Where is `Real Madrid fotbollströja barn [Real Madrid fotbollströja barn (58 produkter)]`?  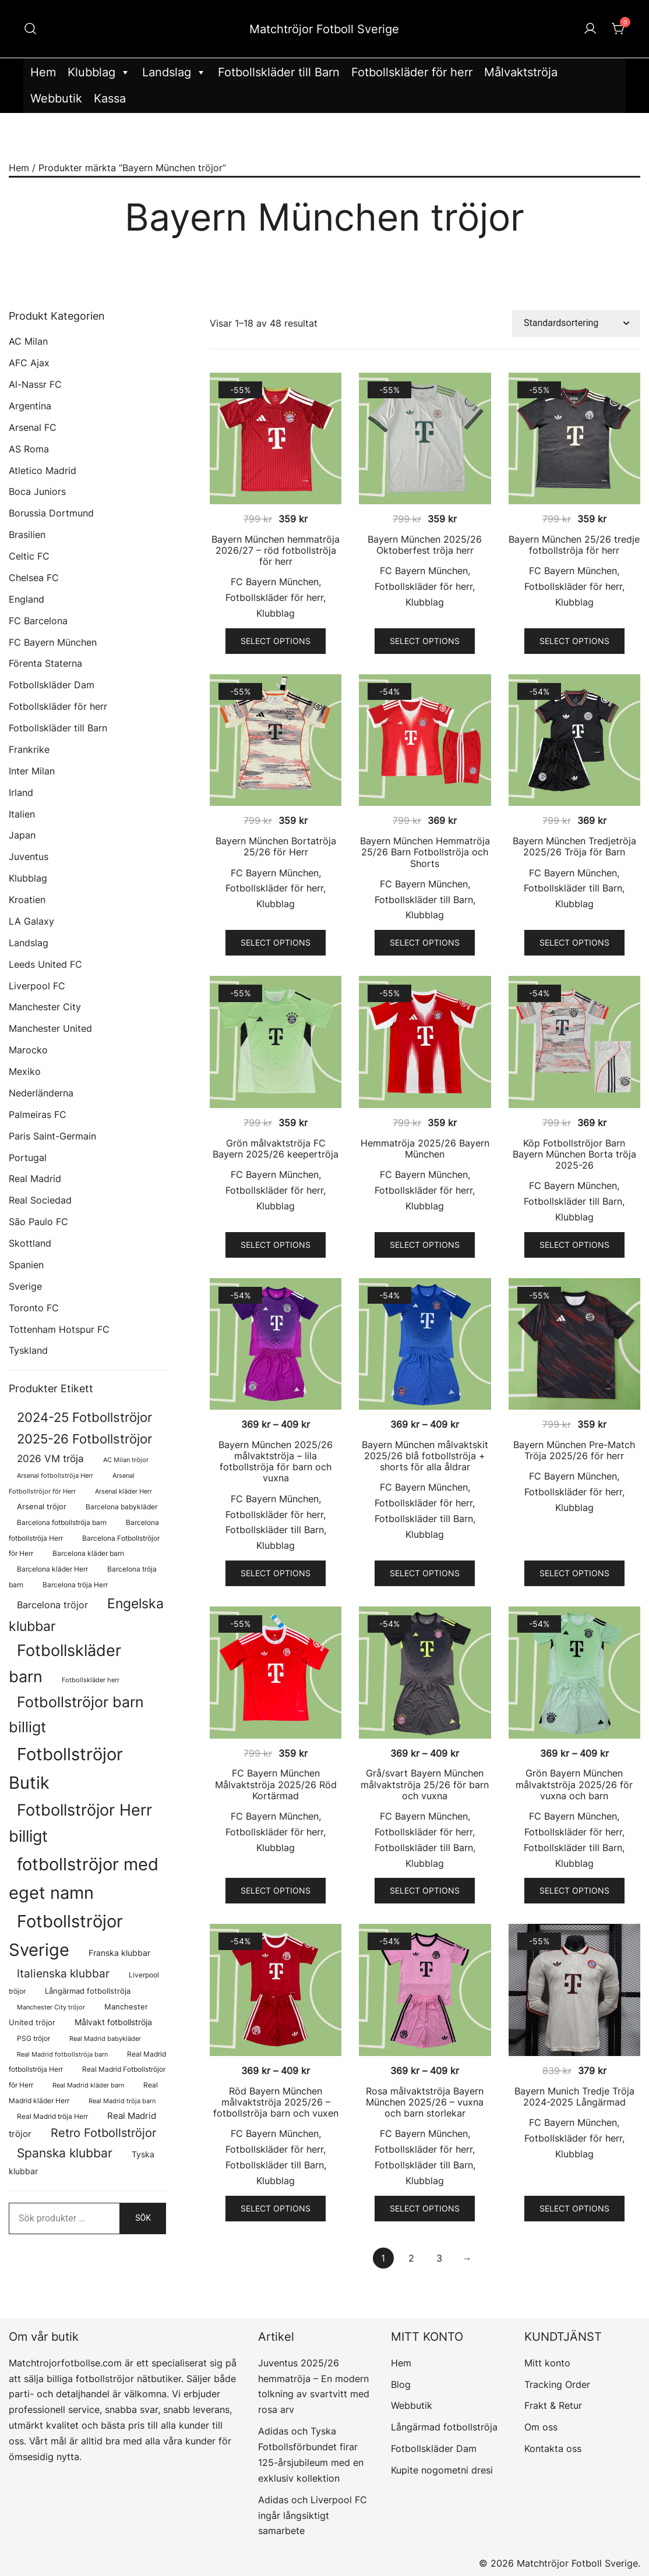
Real Madrid fotbollströja barn [Real Madrid fotbollströja barn (58 produkter)] is located at coordinates (62, 2054).